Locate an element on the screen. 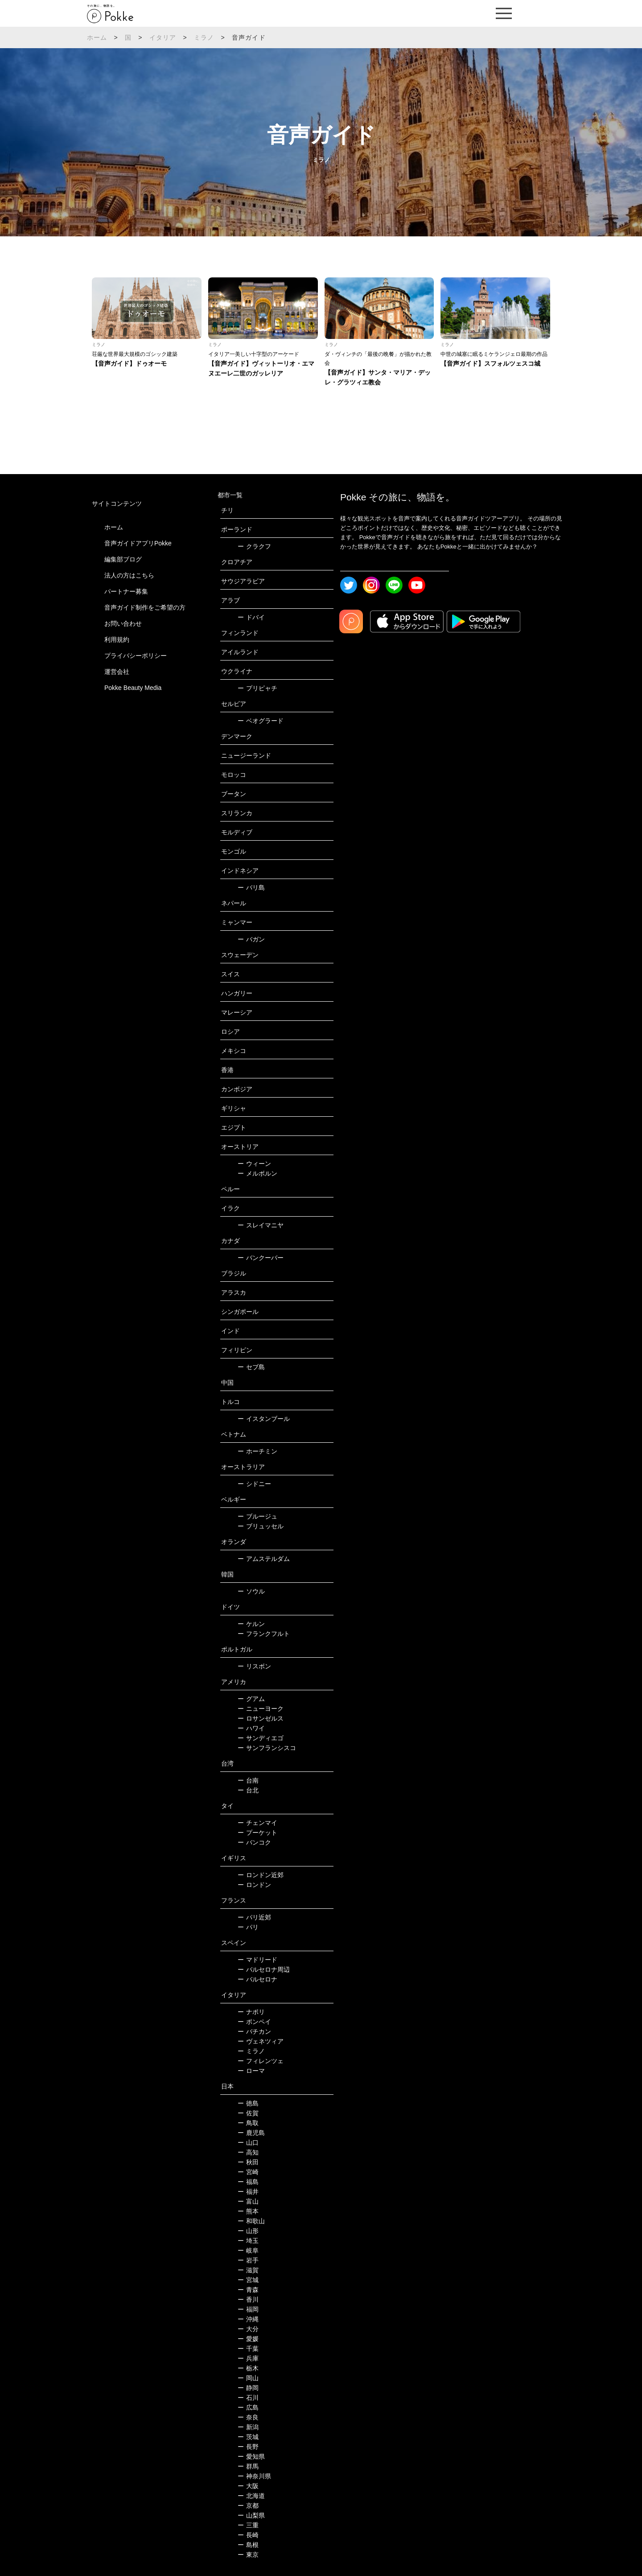  フランクフルト is located at coordinates (264, 1633).